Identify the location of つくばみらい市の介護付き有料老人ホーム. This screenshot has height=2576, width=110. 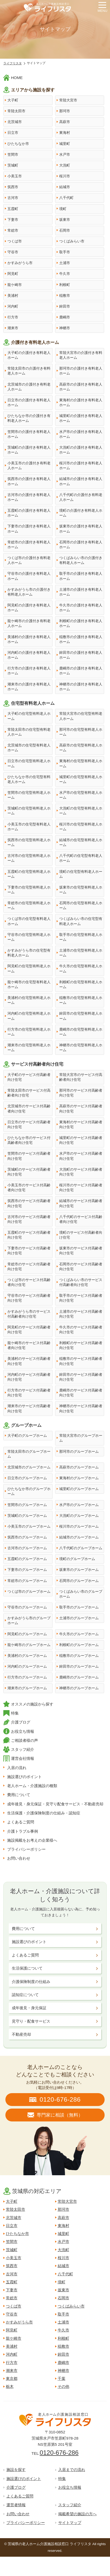
(80, 560).